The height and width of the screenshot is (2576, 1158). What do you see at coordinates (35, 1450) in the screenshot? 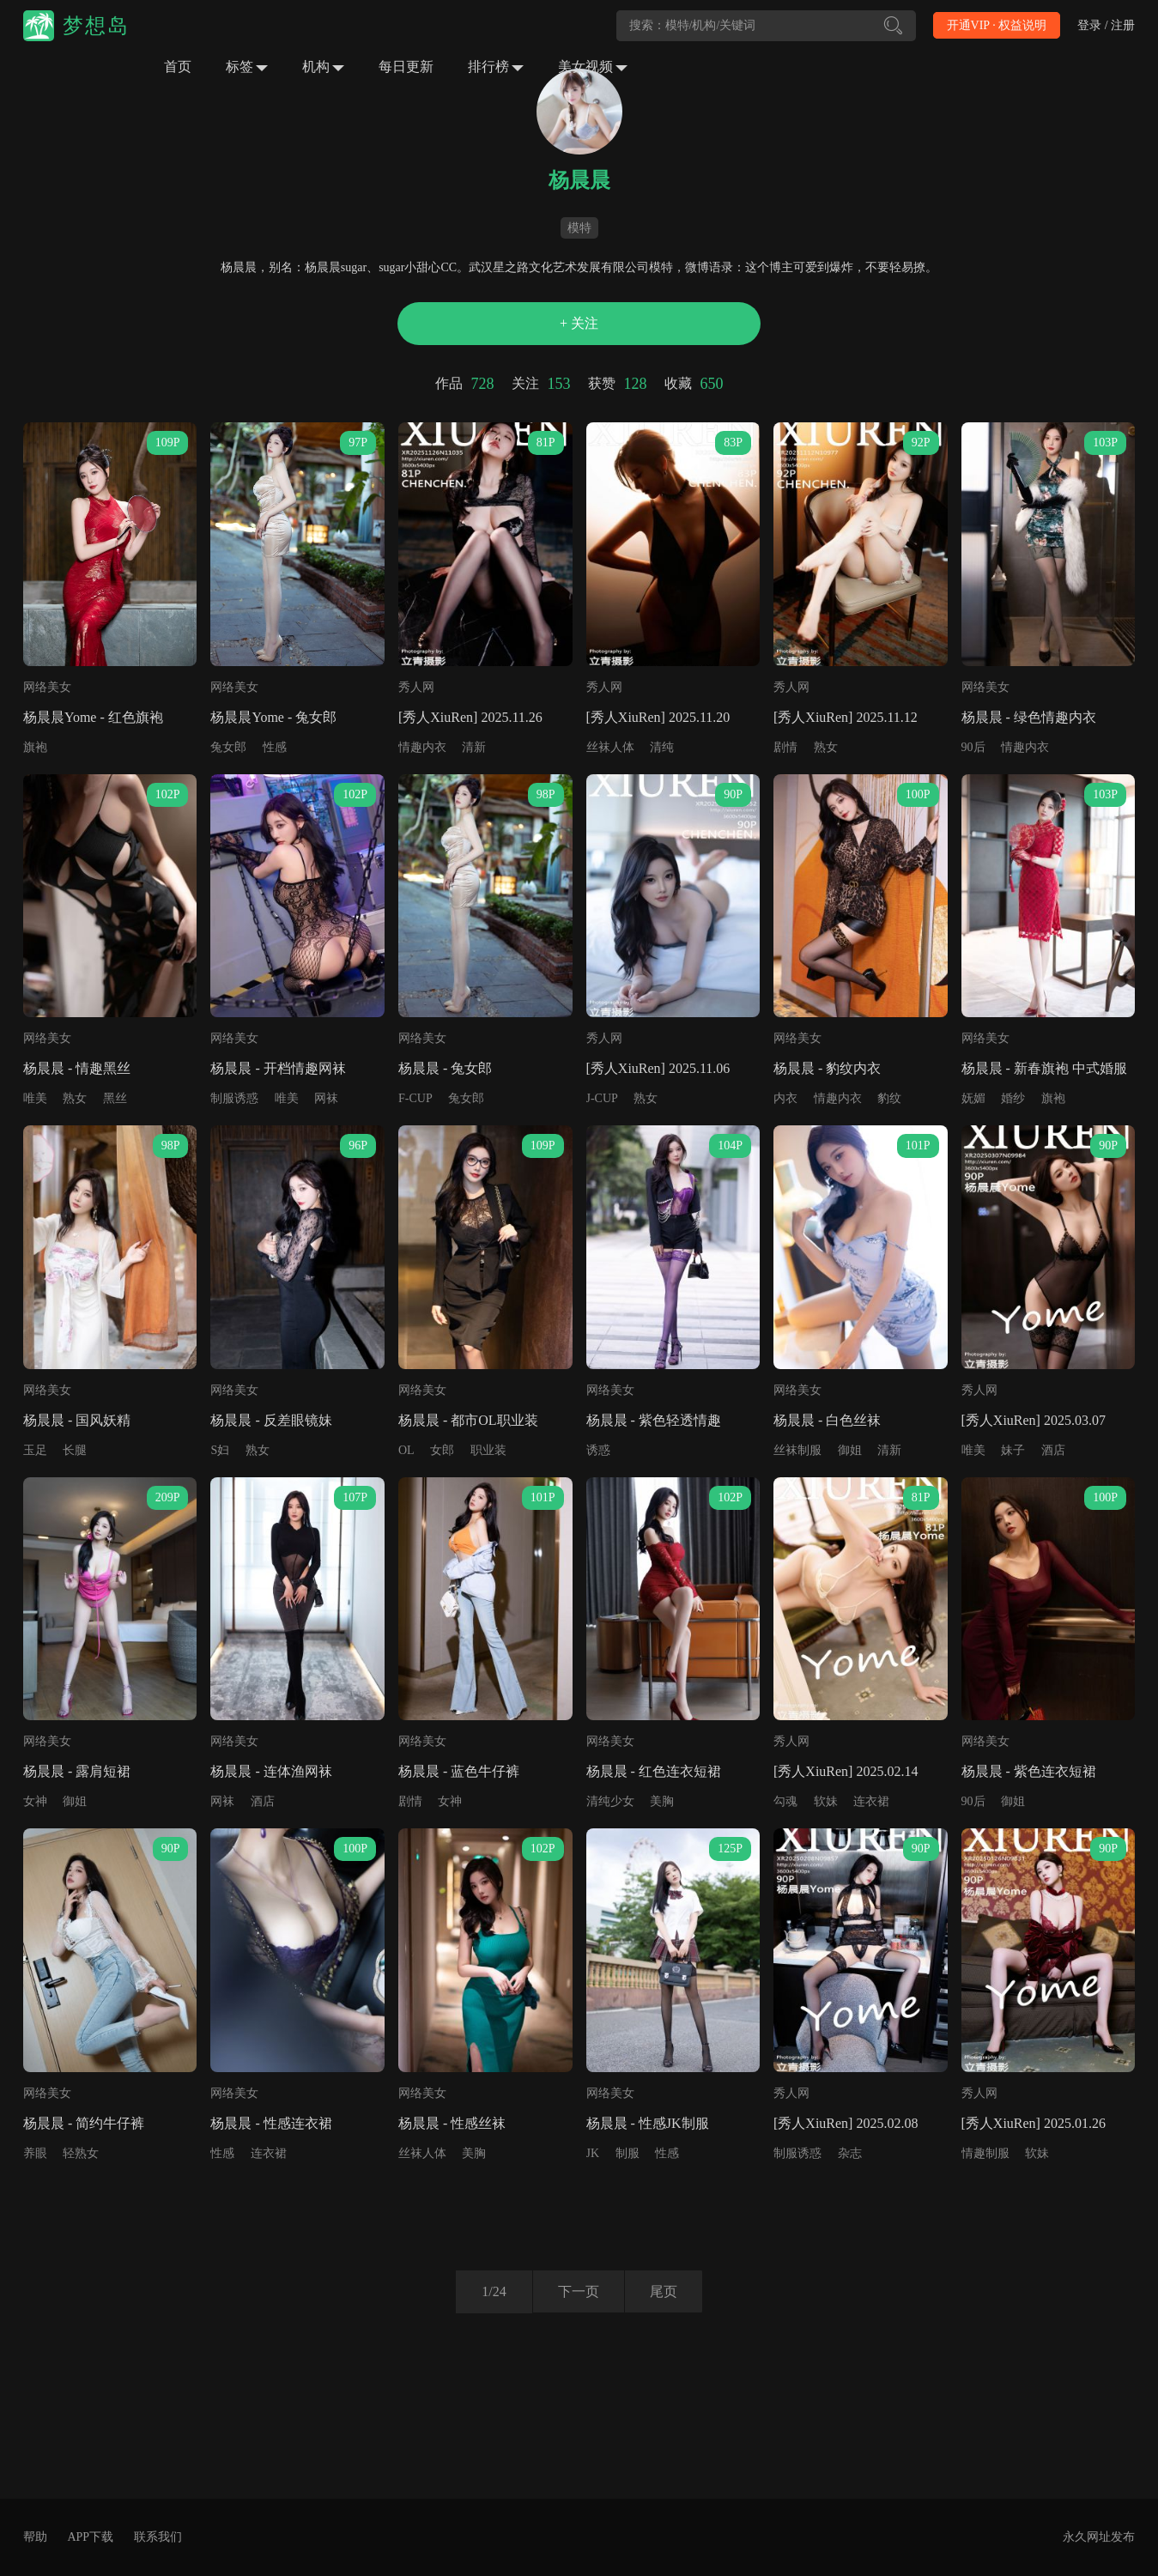
I see `玉足` at bounding box center [35, 1450].